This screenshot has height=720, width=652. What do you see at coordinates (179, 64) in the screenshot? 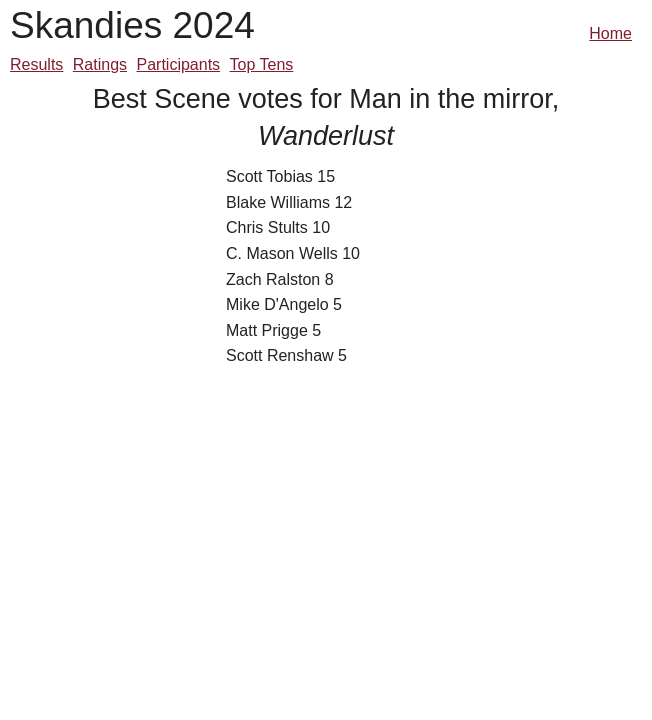
I see `Participants` at bounding box center [179, 64].